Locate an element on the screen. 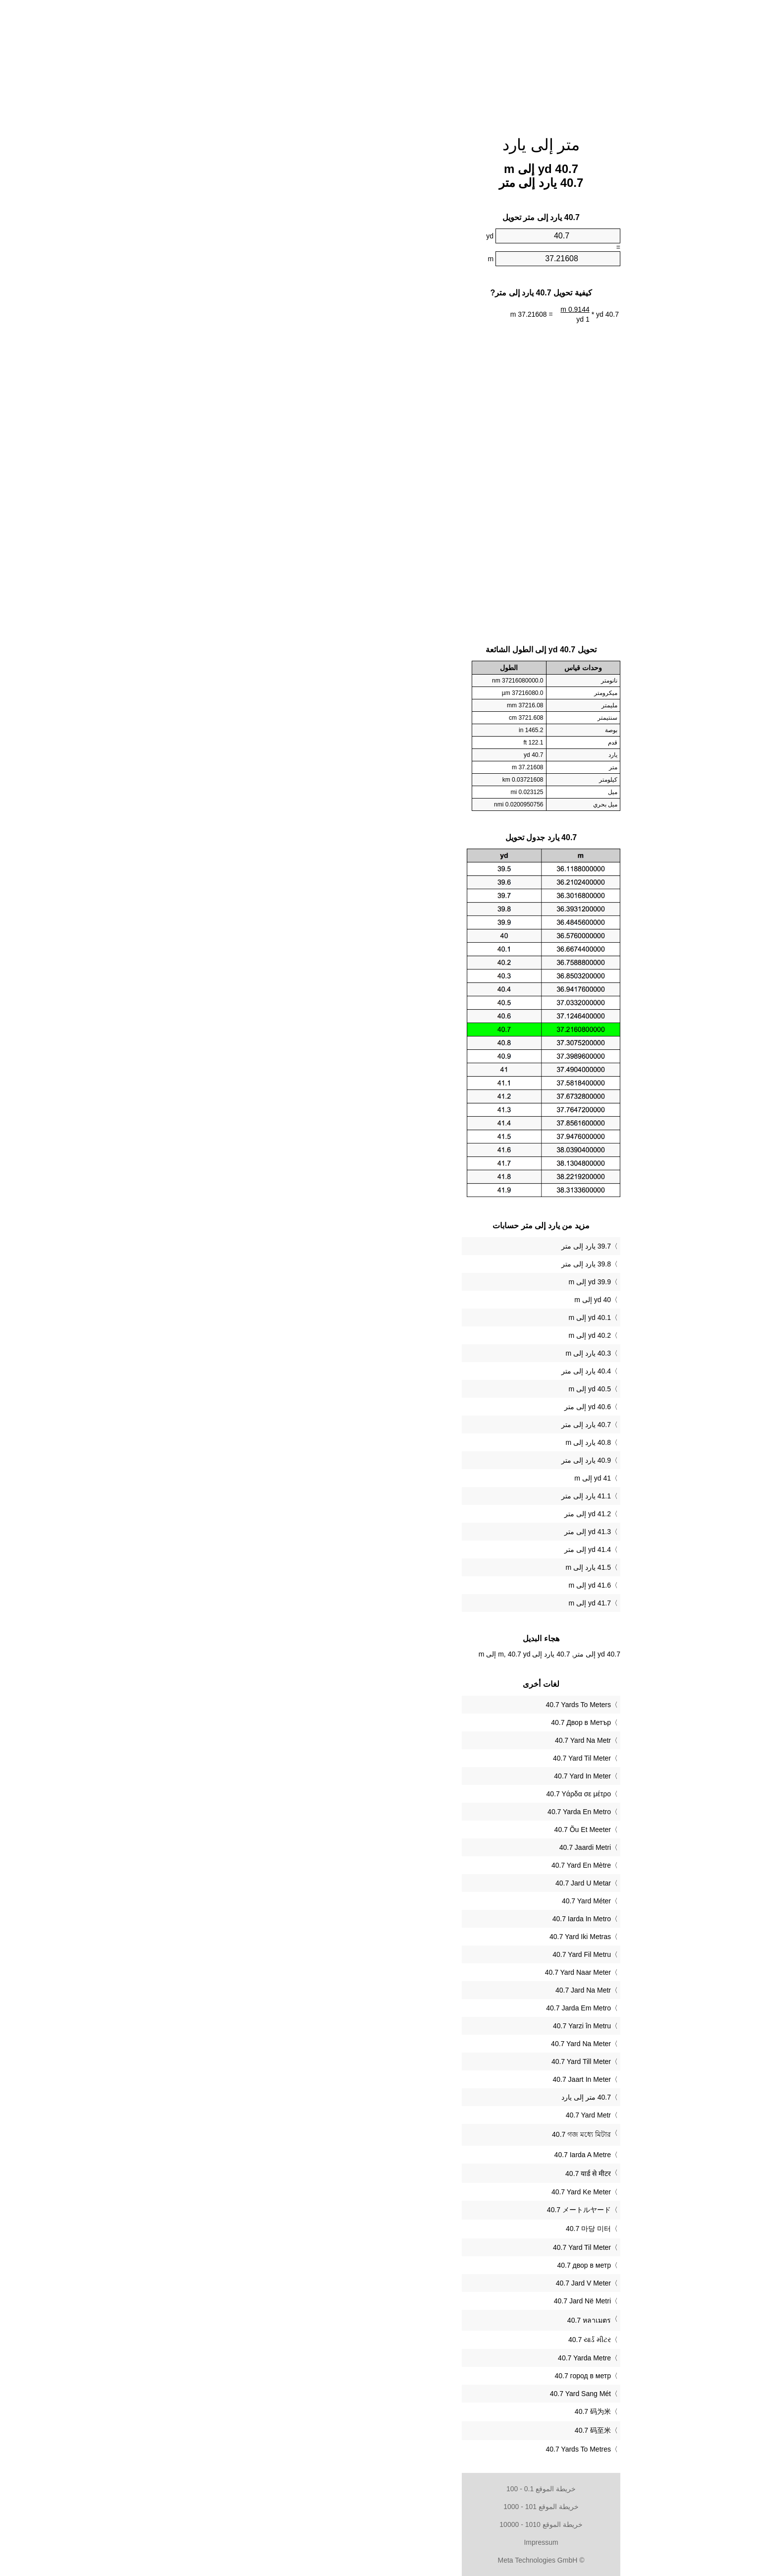 The image size is (766, 2576). ‎40.7 Yard In Meter is located at coordinates (424, 1776).